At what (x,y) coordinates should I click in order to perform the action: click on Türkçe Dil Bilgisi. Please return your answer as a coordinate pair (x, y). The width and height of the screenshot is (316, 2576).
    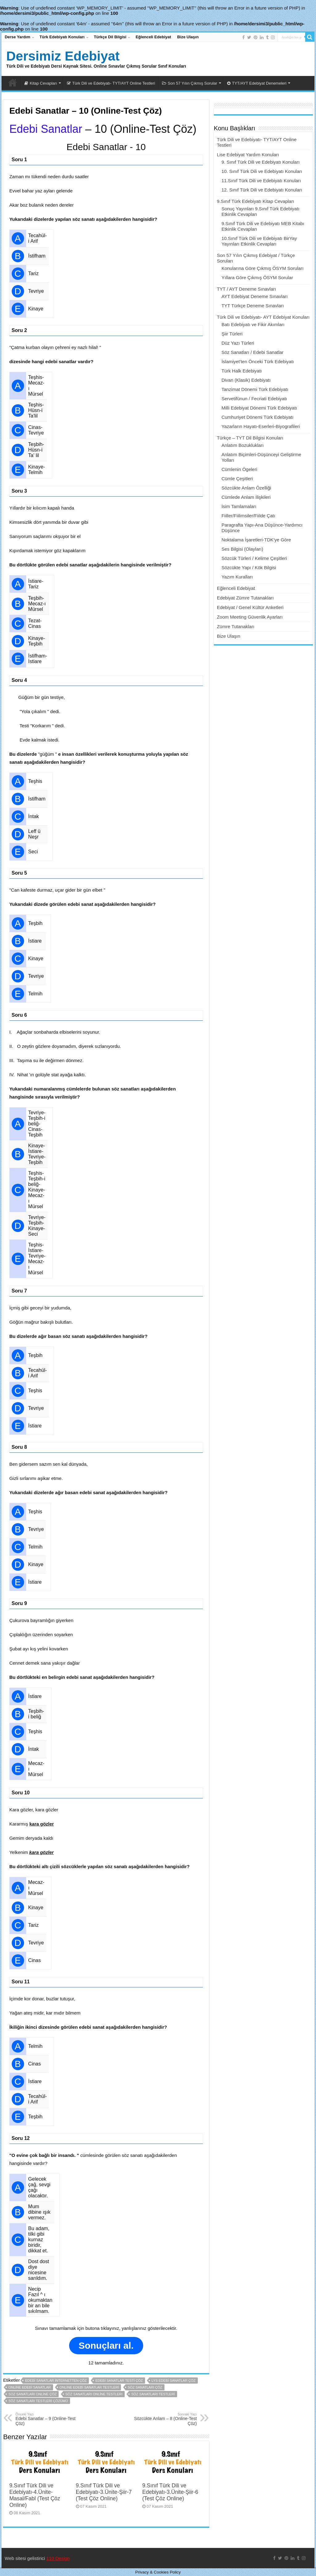
    Looking at the image, I should click on (110, 37).